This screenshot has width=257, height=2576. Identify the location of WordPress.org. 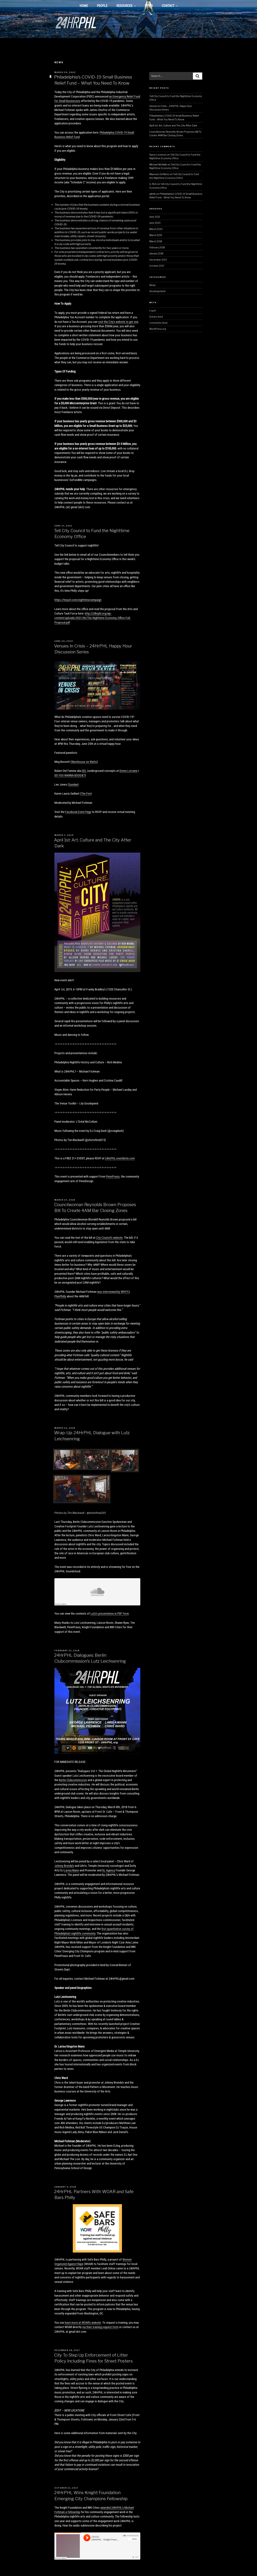
(157, 328).